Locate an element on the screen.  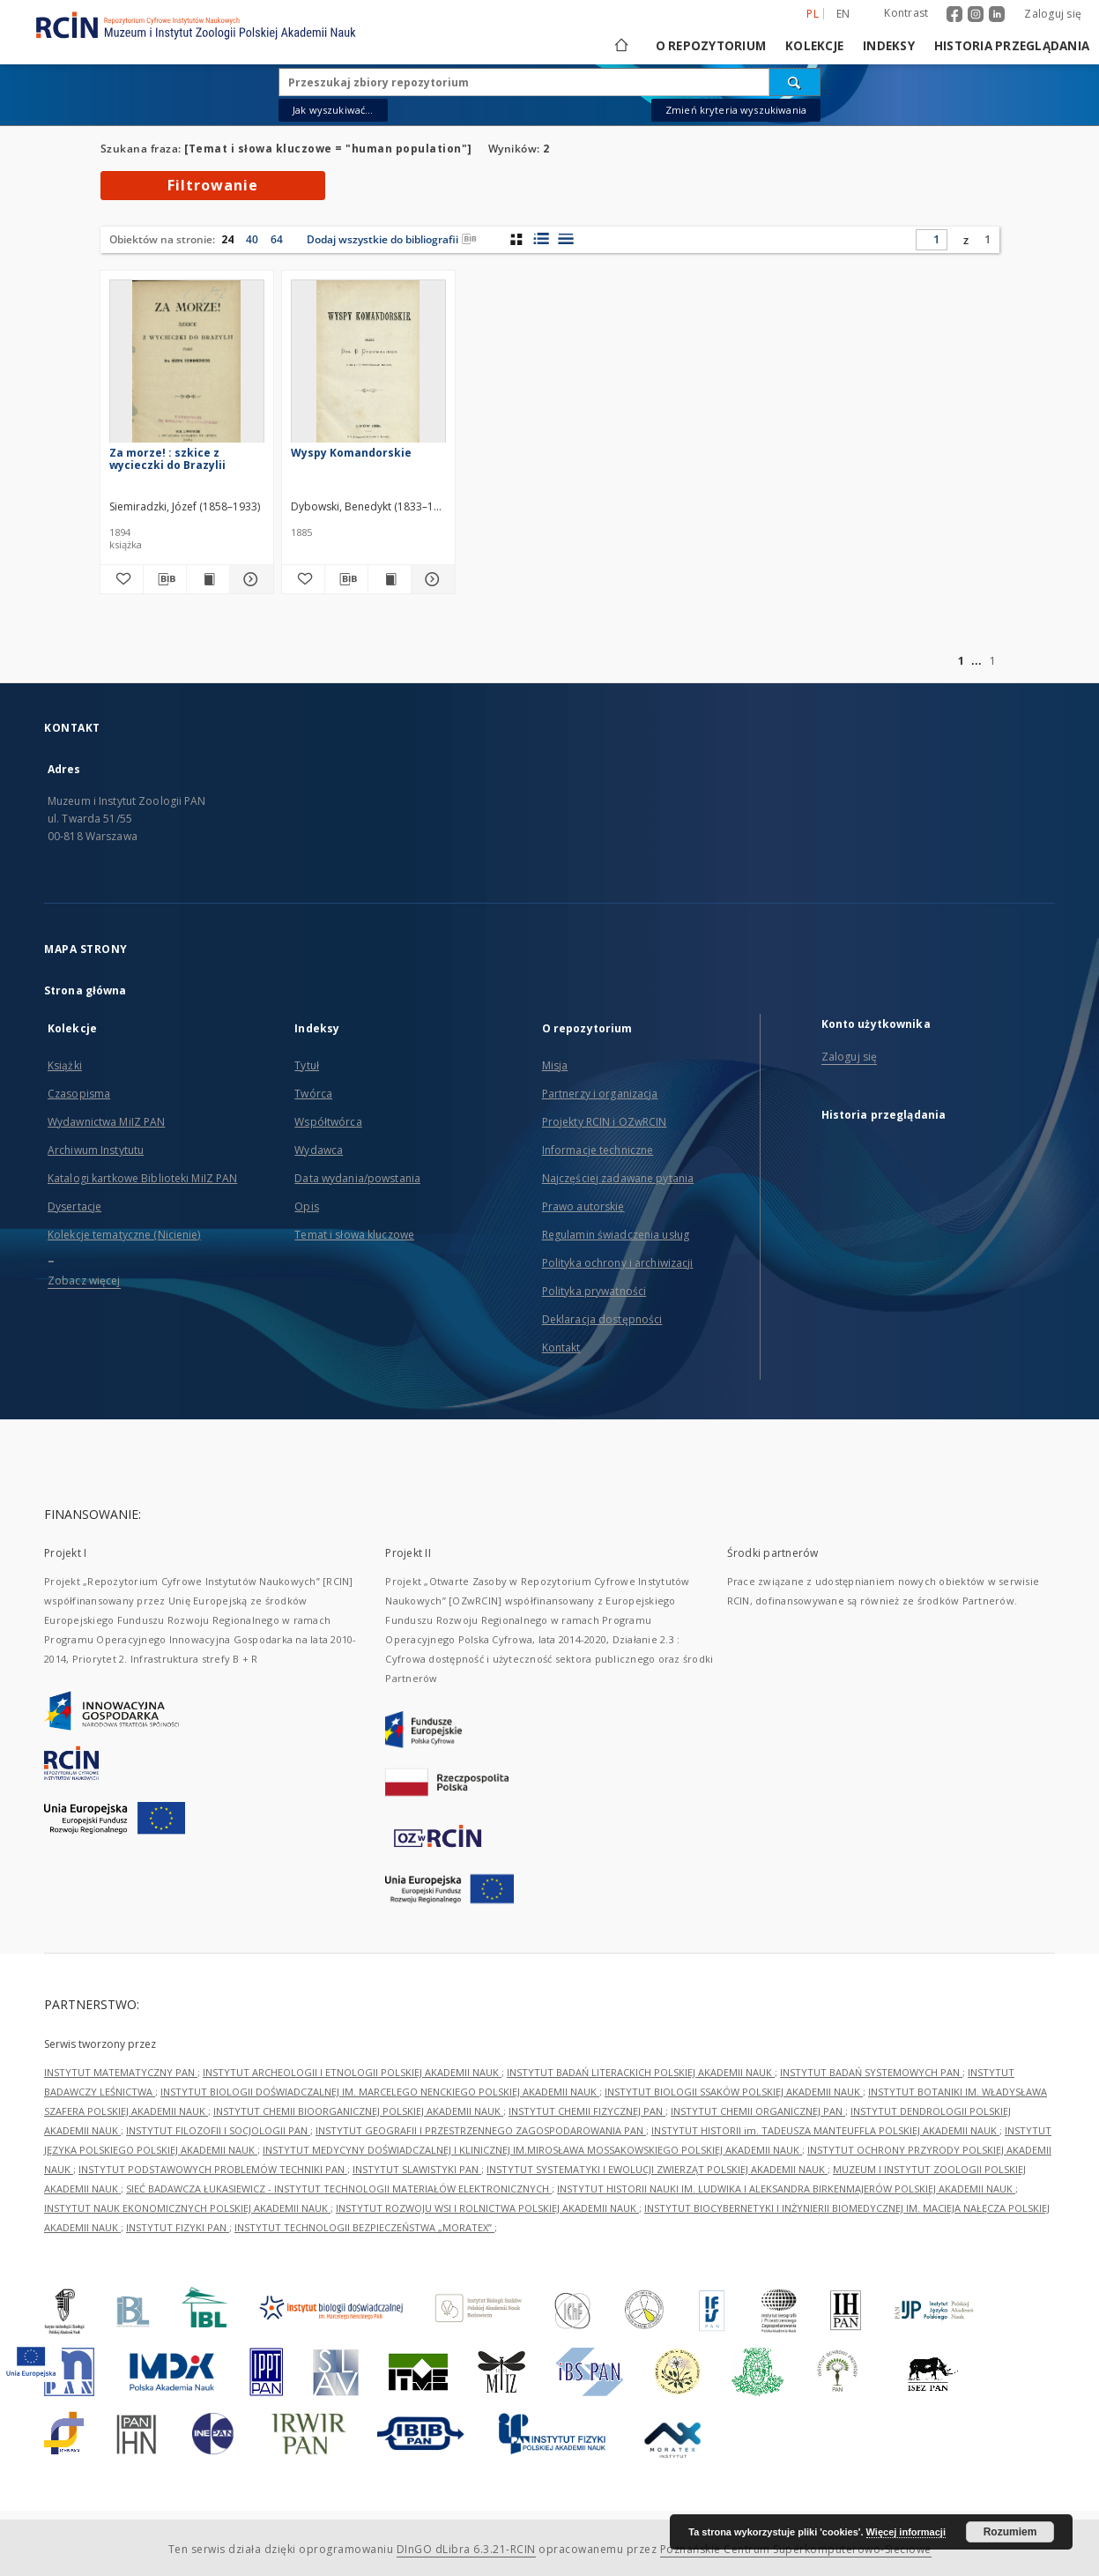
[Pokaż szczegóły Wyspy Komandorskie] is located at coordinates (430, 579).